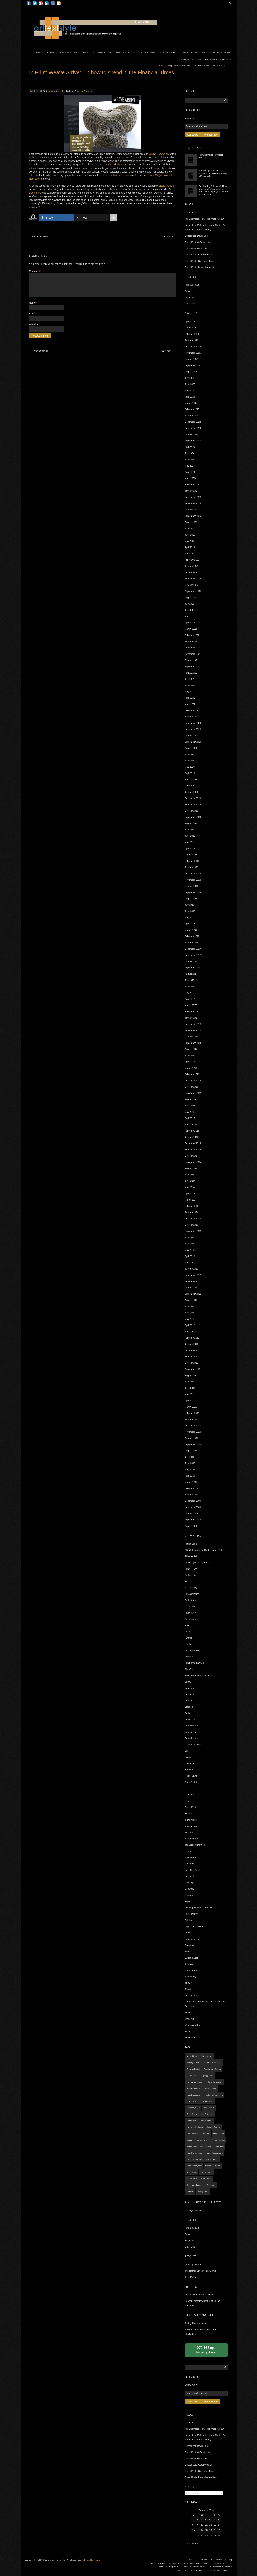 The width and height of the screenshot is (257, 2576). I want to click on Pop-Up Exhibition, so click(194, 1926).